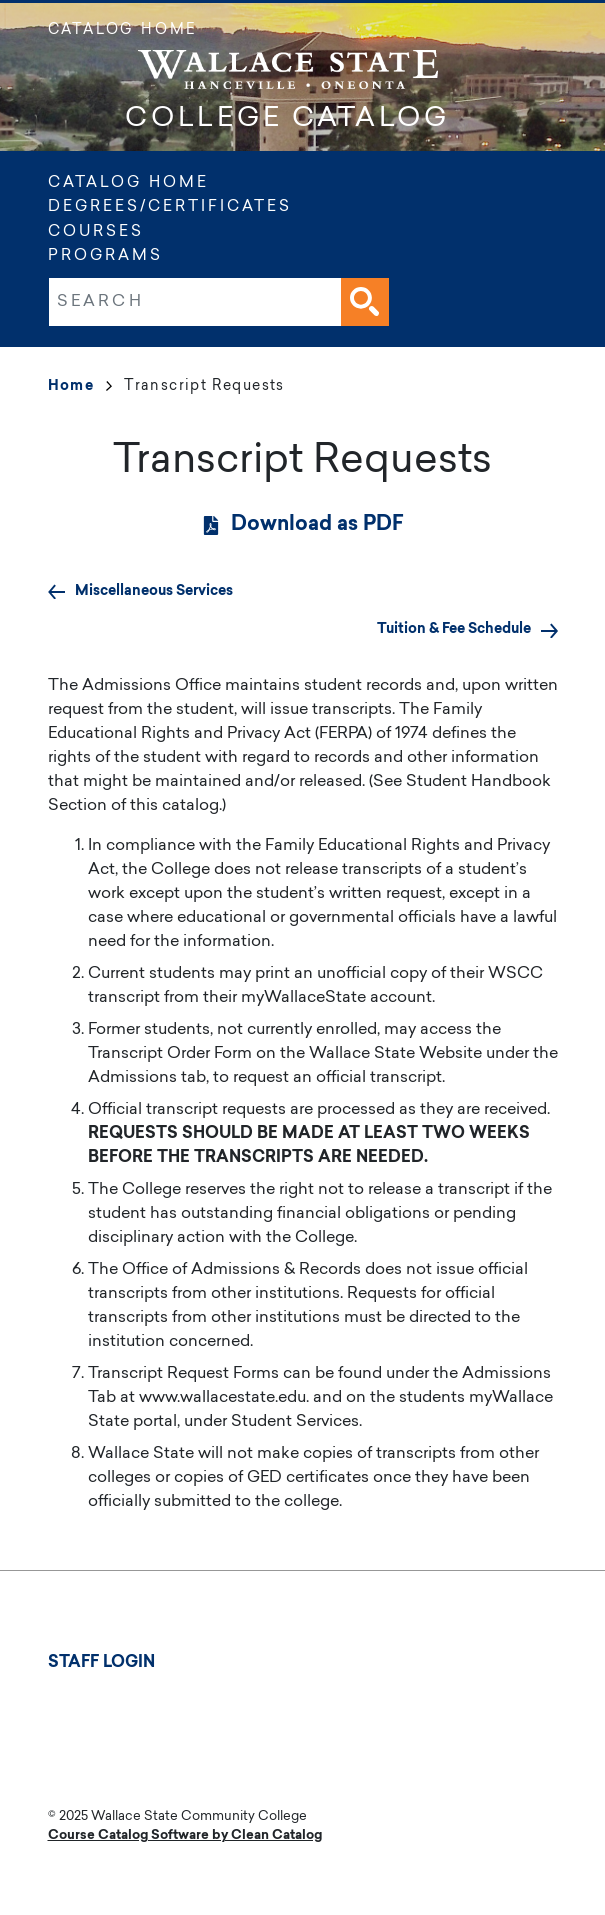 The height and width of the screenshot is (1915, 605). Describe the element at coordinates (454, 629) in the screenshot. I see `Tuition & Fee Schedule` at that location.